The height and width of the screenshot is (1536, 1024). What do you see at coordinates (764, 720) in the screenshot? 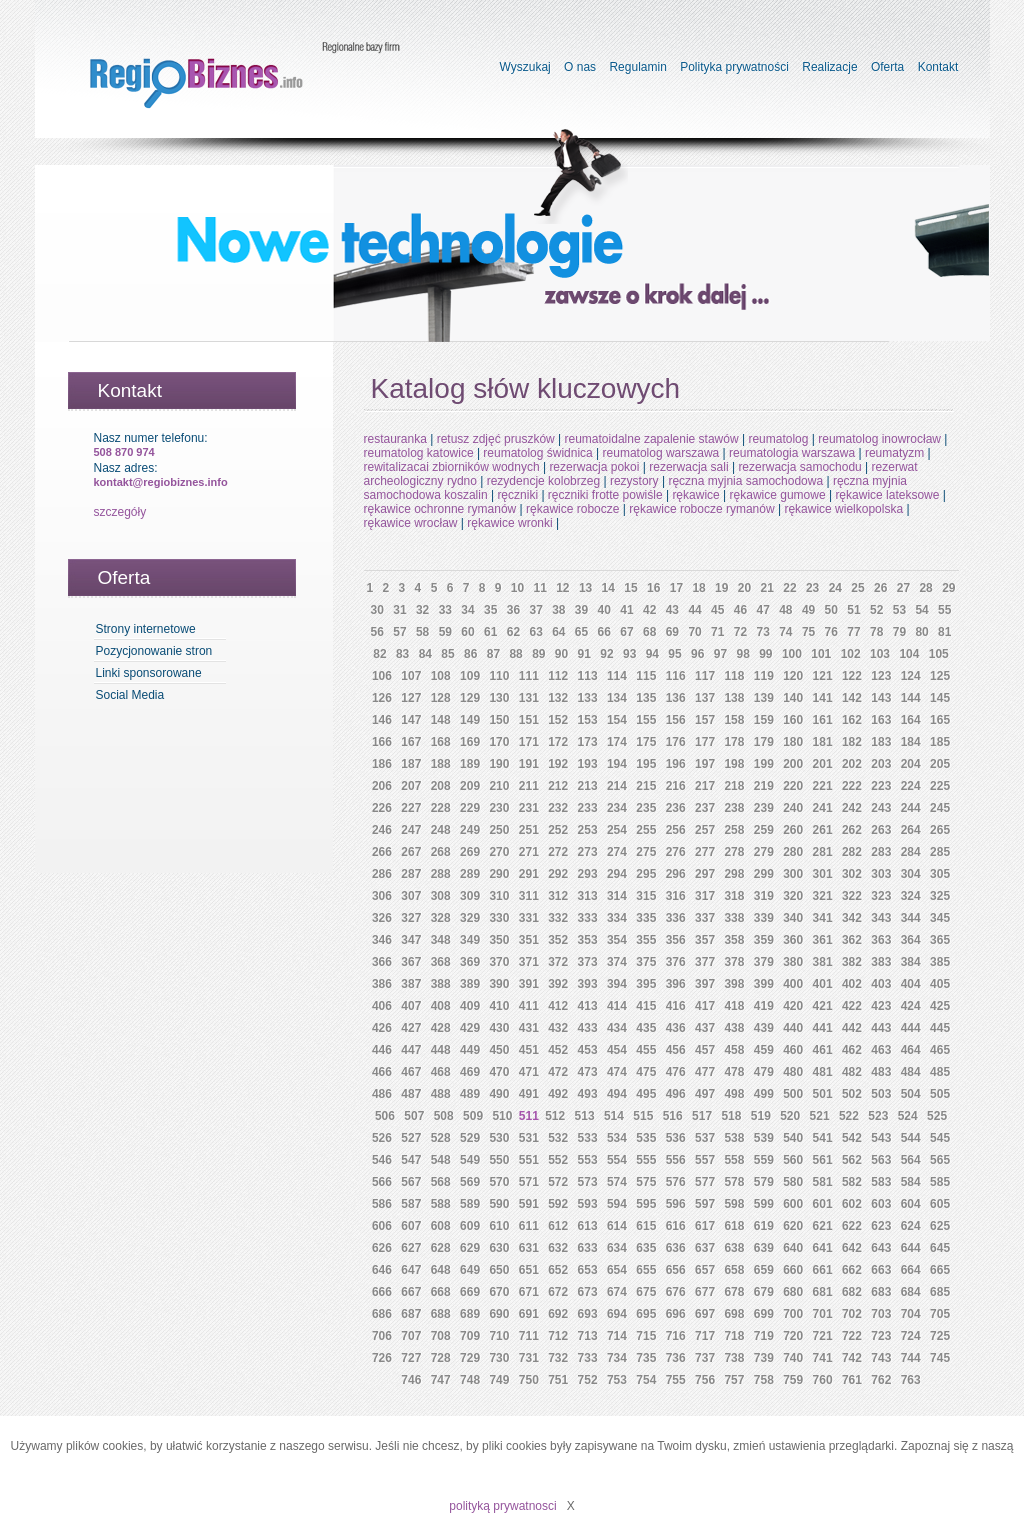
I see `159` at bounding box center [764, 720].